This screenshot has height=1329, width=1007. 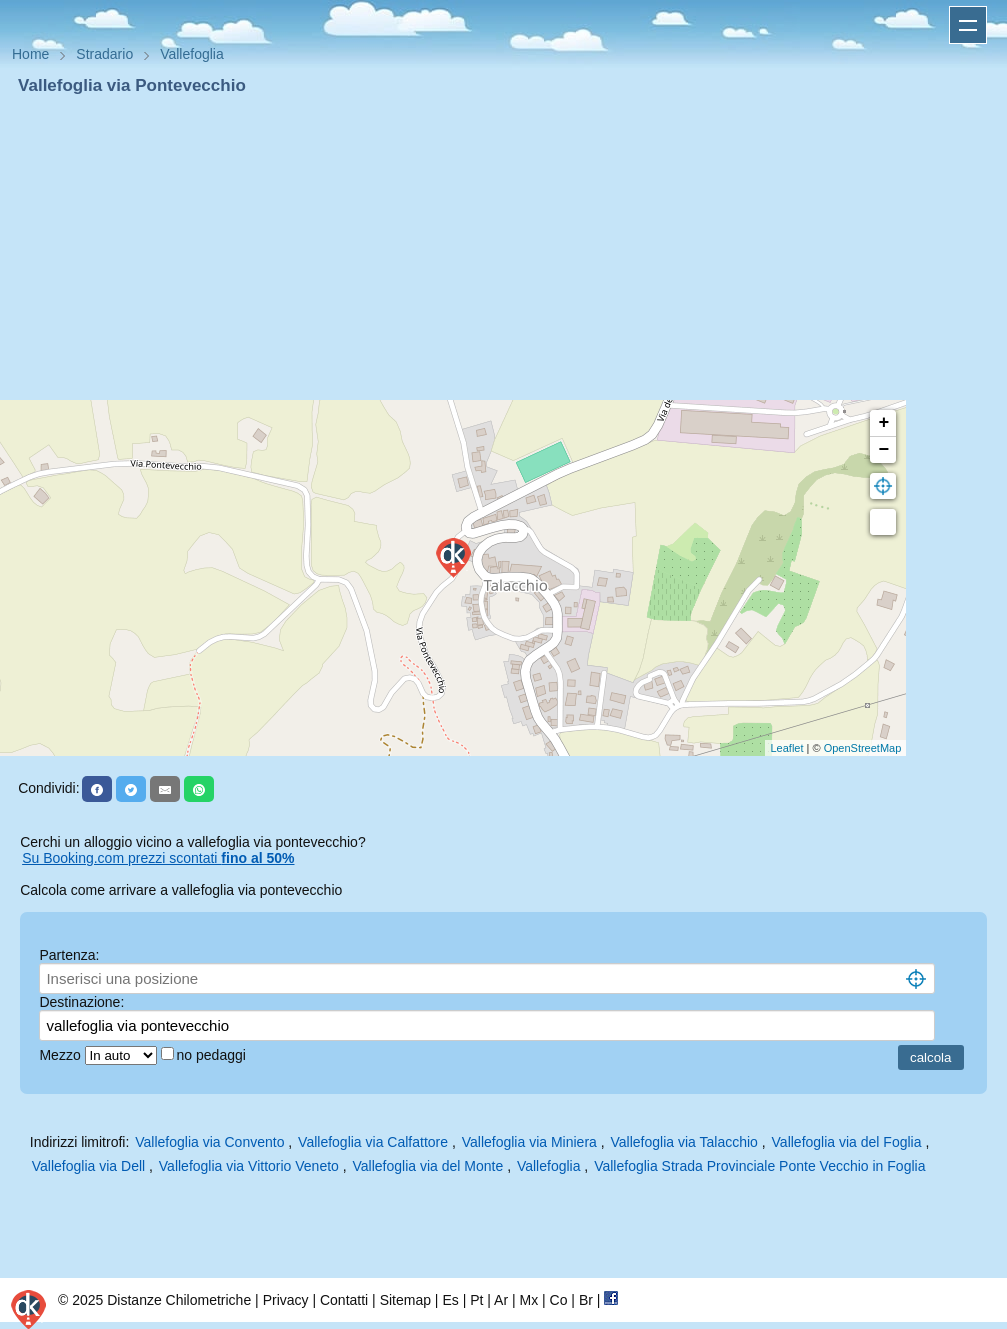 I want to click on no pedaggi, so click(x=213, y=1055).